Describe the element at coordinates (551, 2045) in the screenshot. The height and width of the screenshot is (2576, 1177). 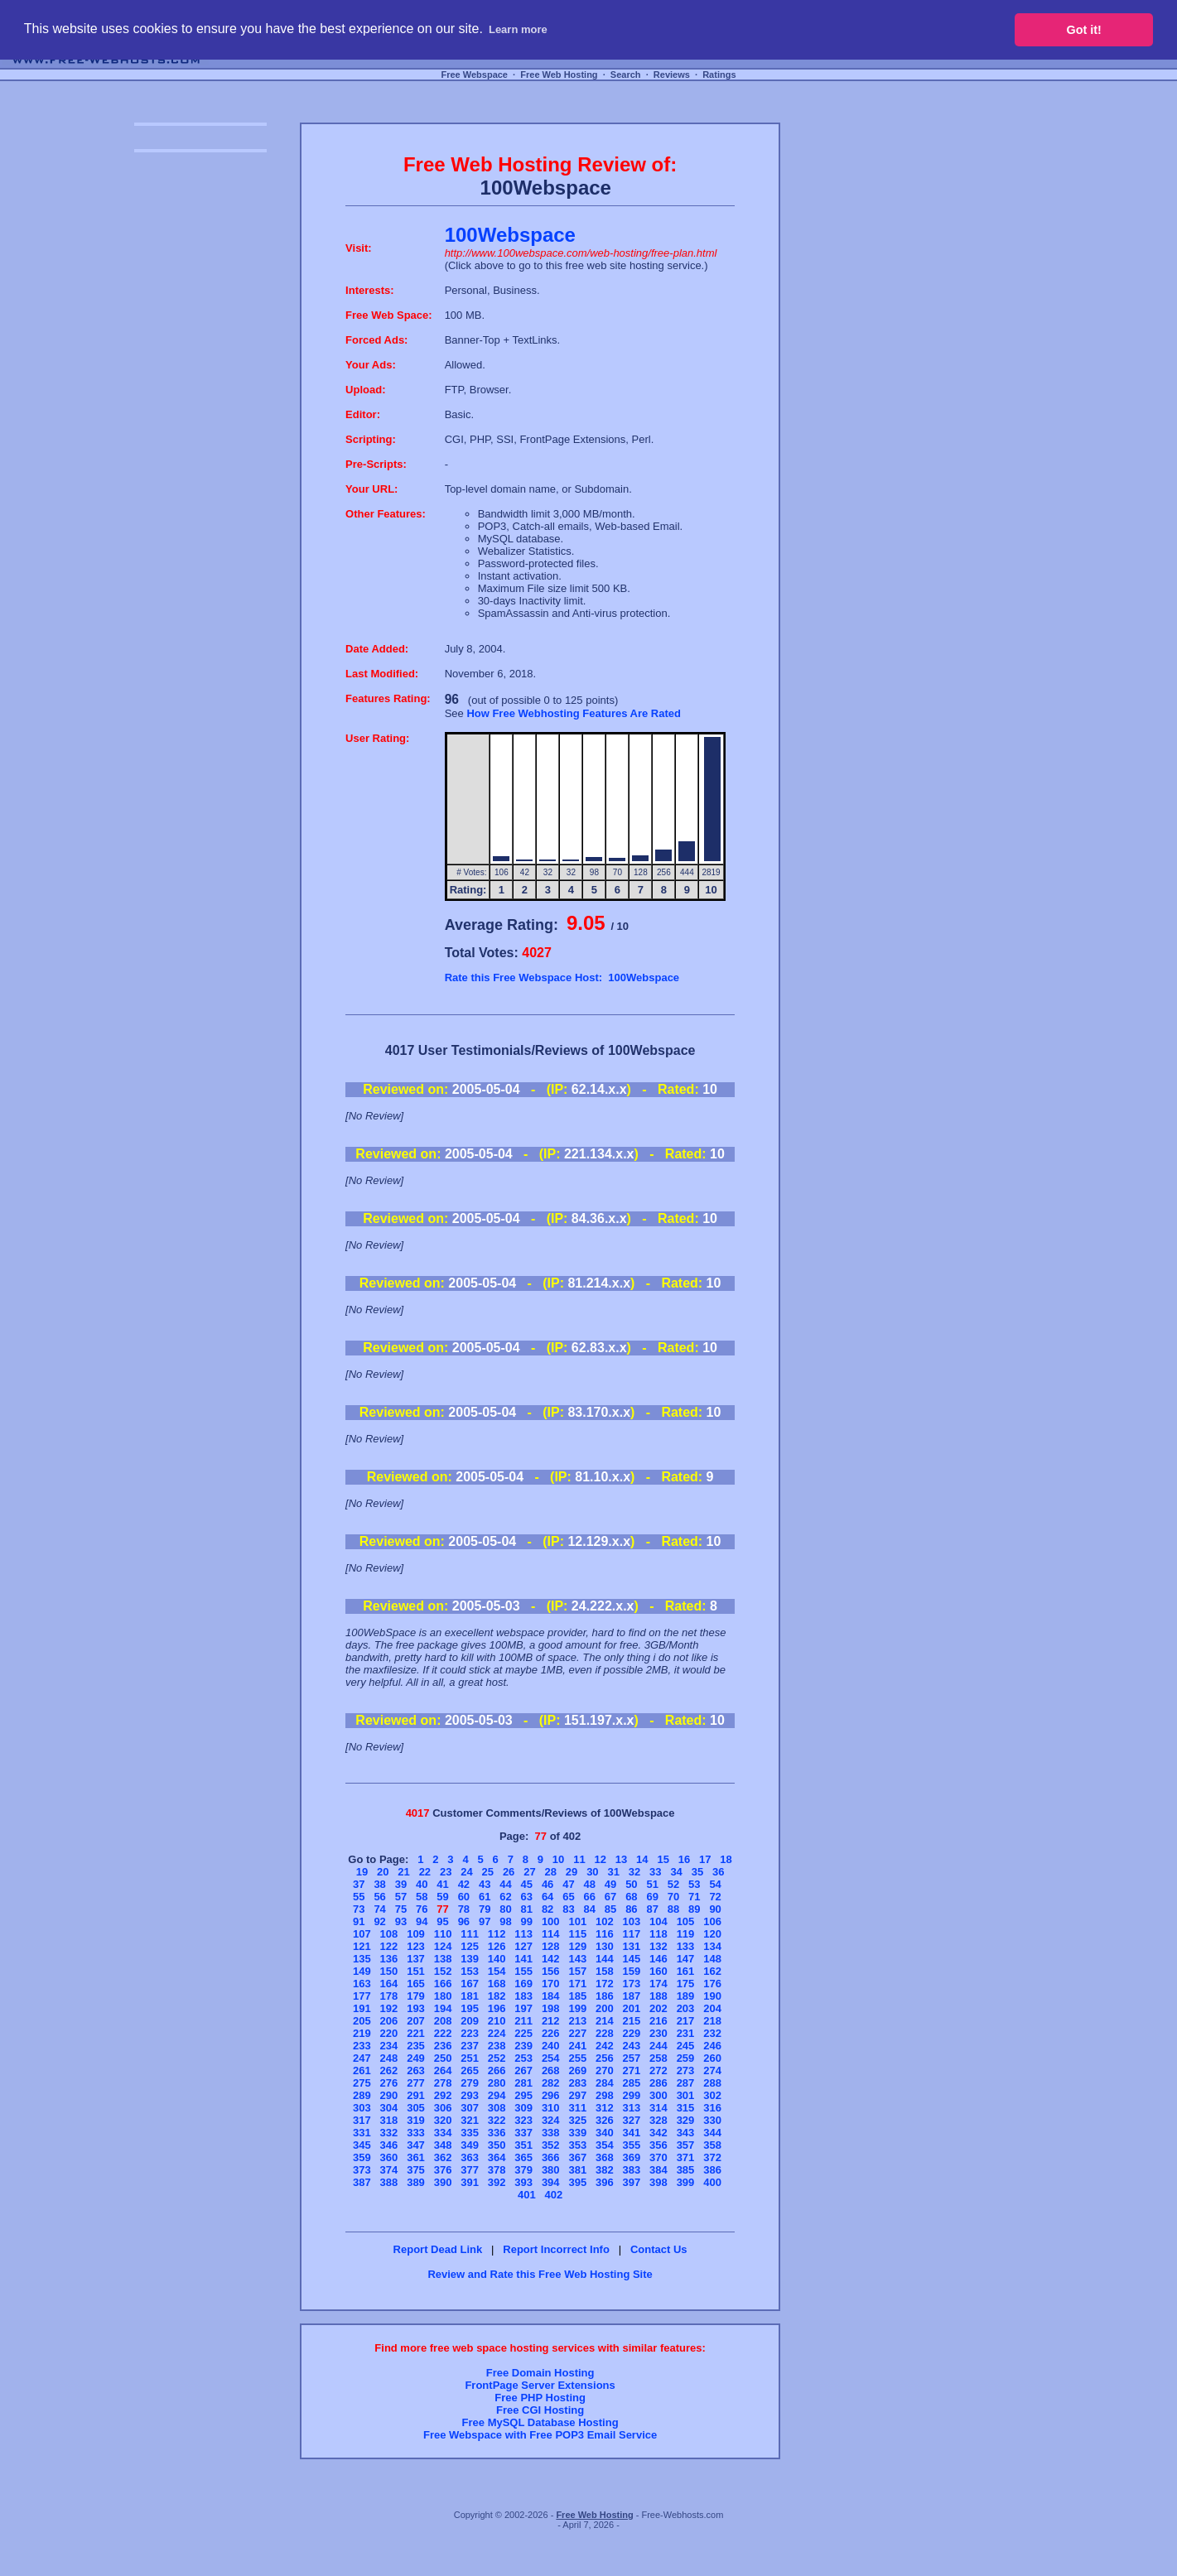
I see `240` at that location.